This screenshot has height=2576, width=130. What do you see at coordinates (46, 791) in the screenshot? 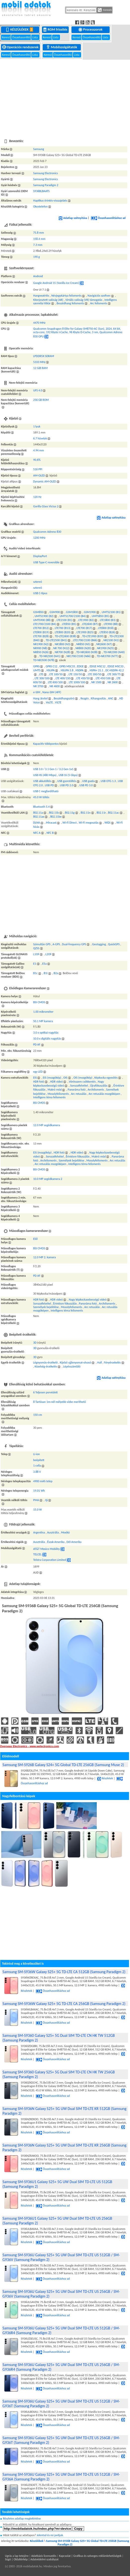
I see `USB C megfordítható` at bounding box center [46, 791].